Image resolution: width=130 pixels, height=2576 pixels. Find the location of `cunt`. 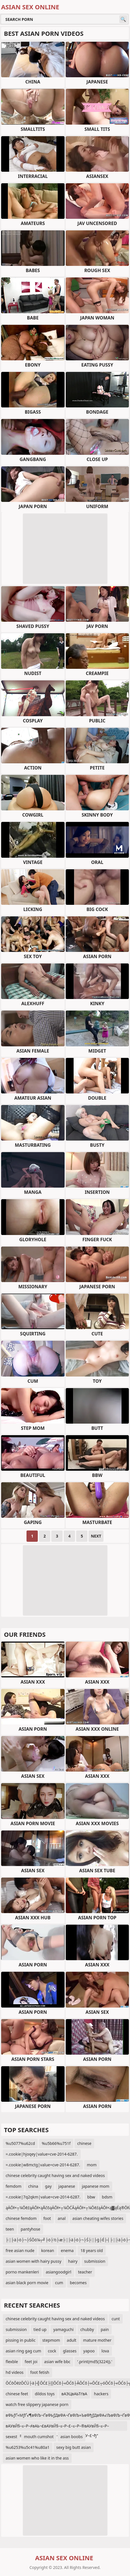

cunt is located at coordinates (116, 2318).